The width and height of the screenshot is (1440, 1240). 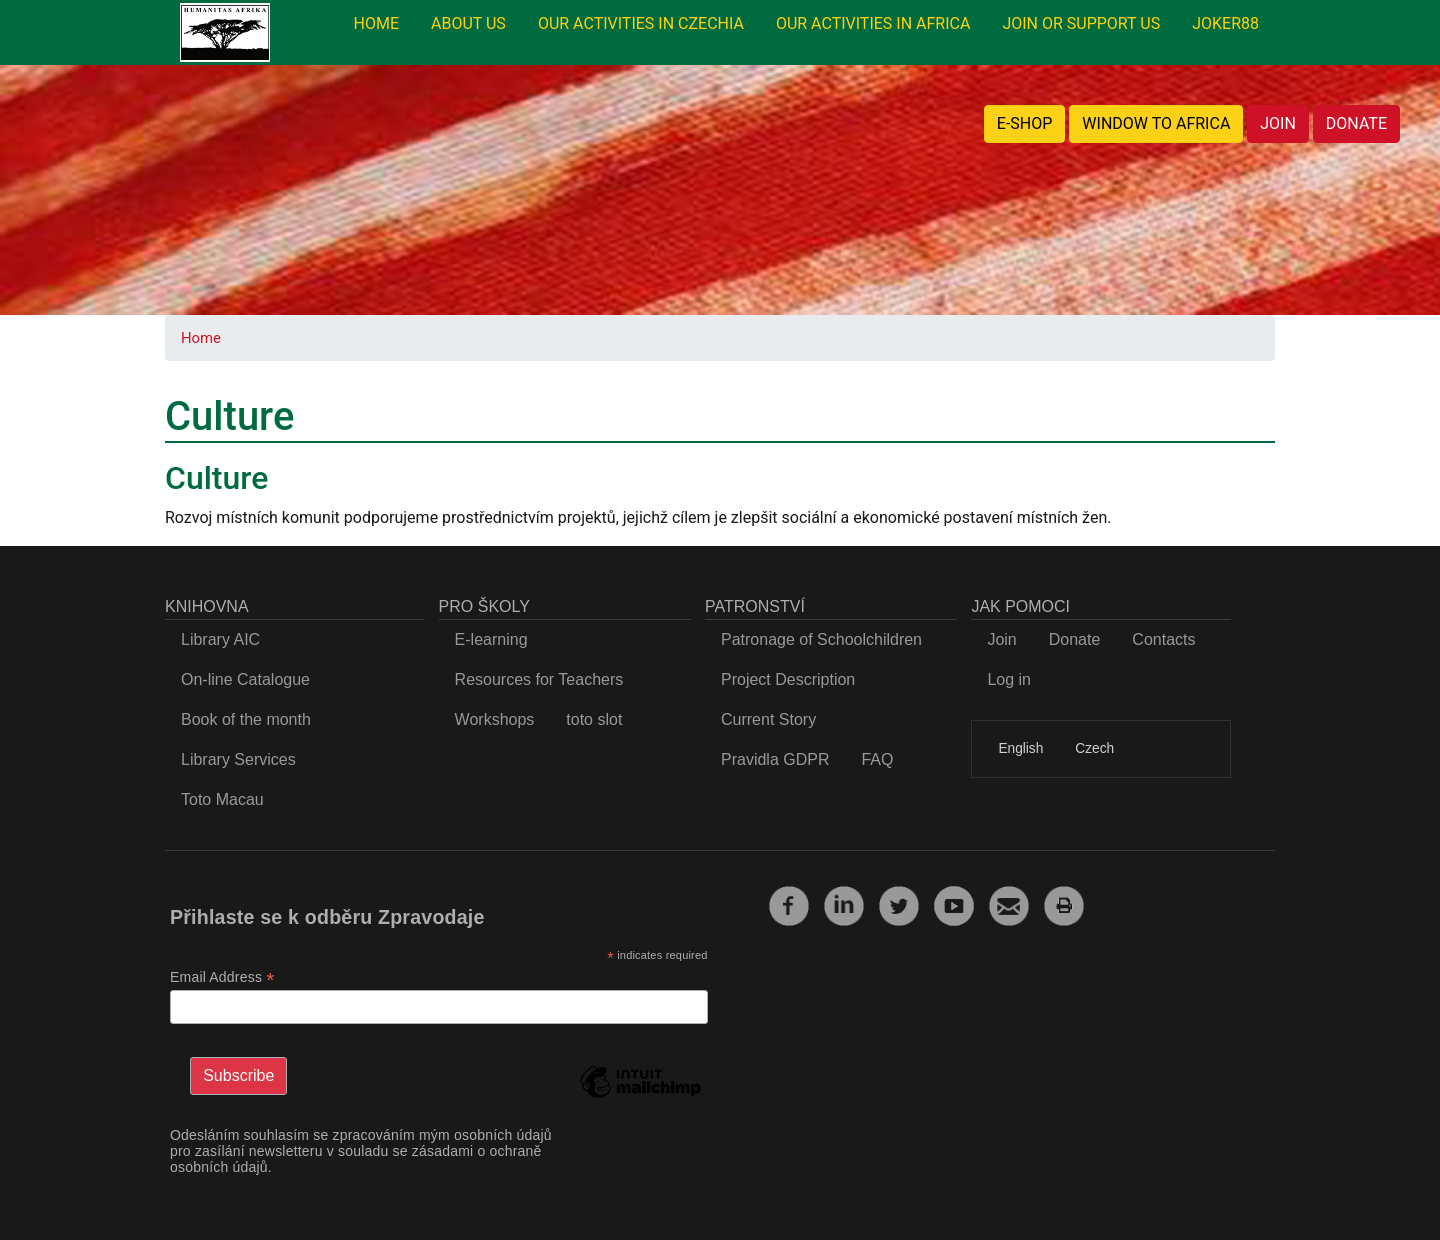 What do you see at coordinates (376, 23) in the screenshot?
I see `HOME [menuitem]` at bounding box center [376, 23].